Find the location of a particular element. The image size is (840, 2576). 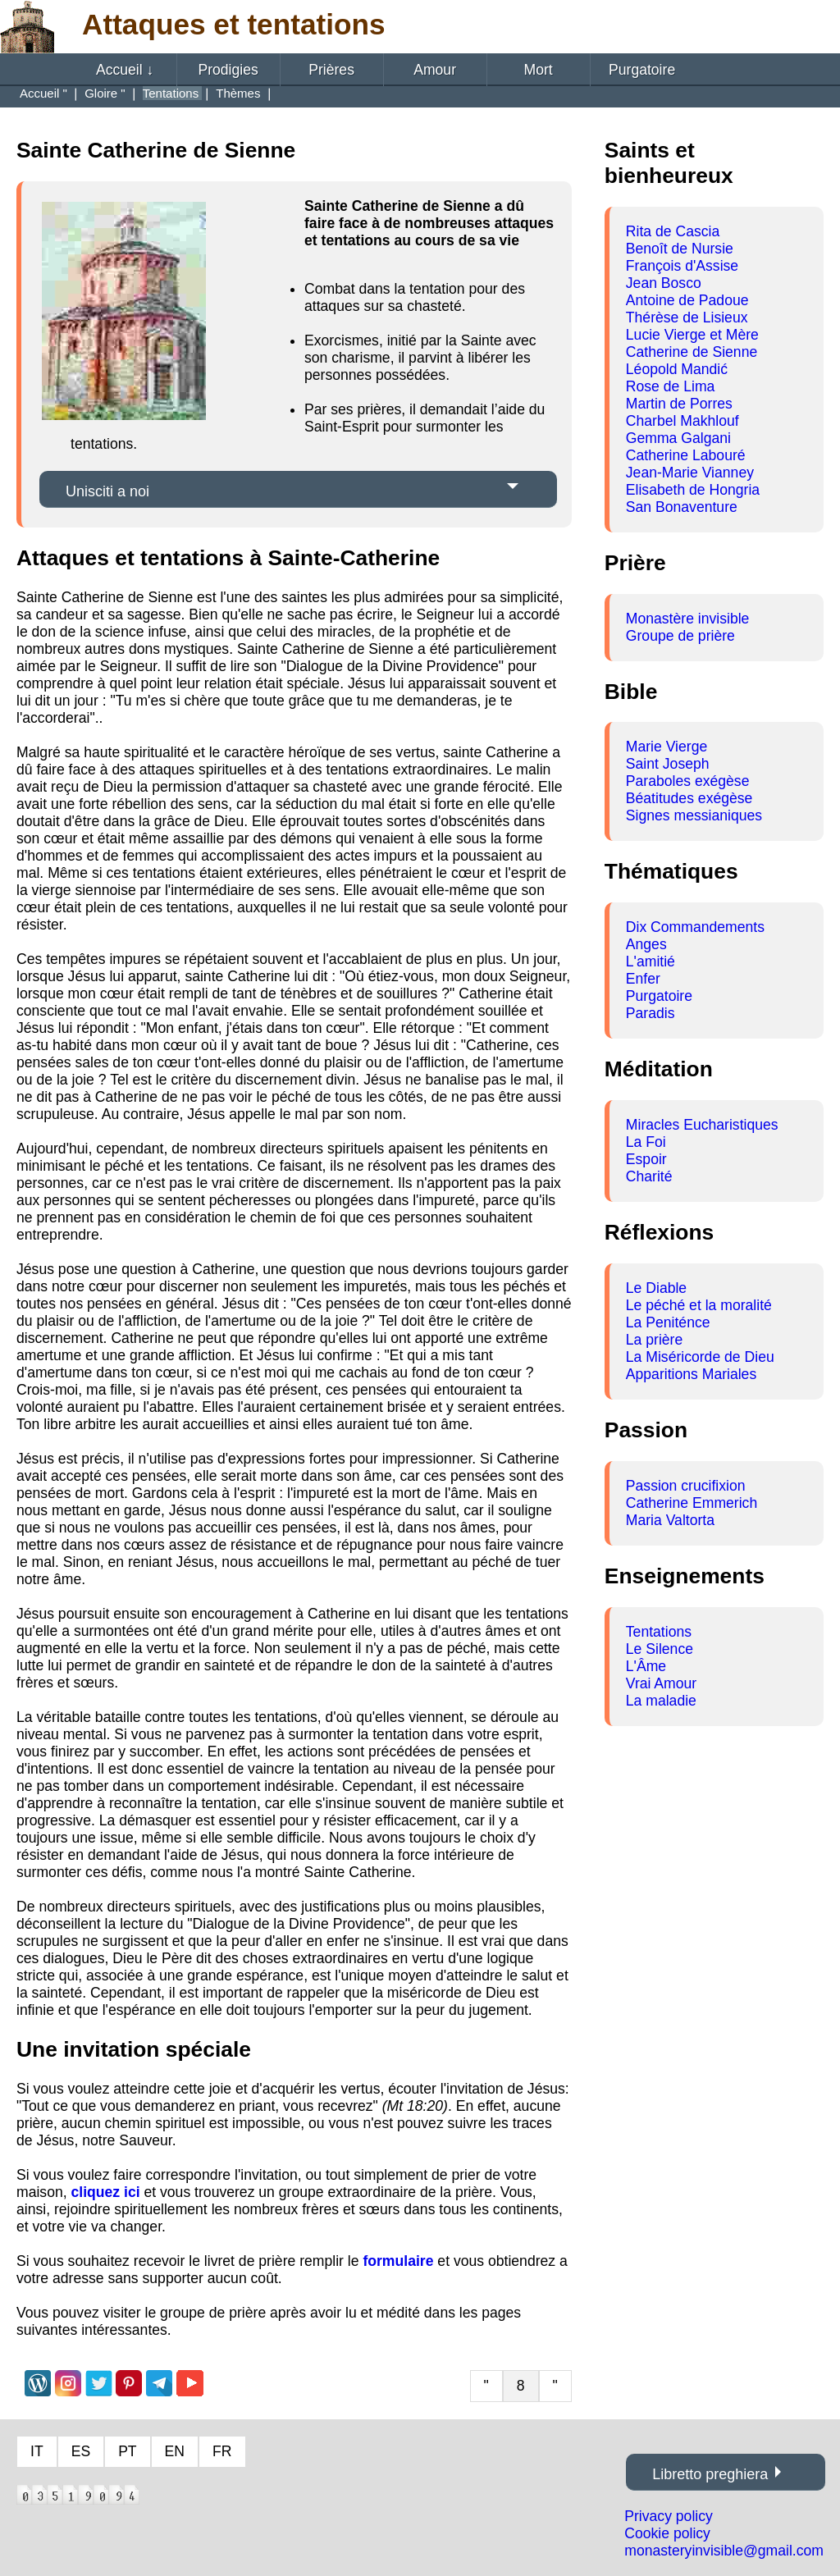

Le Silence is located at coordinates (659, 1649).